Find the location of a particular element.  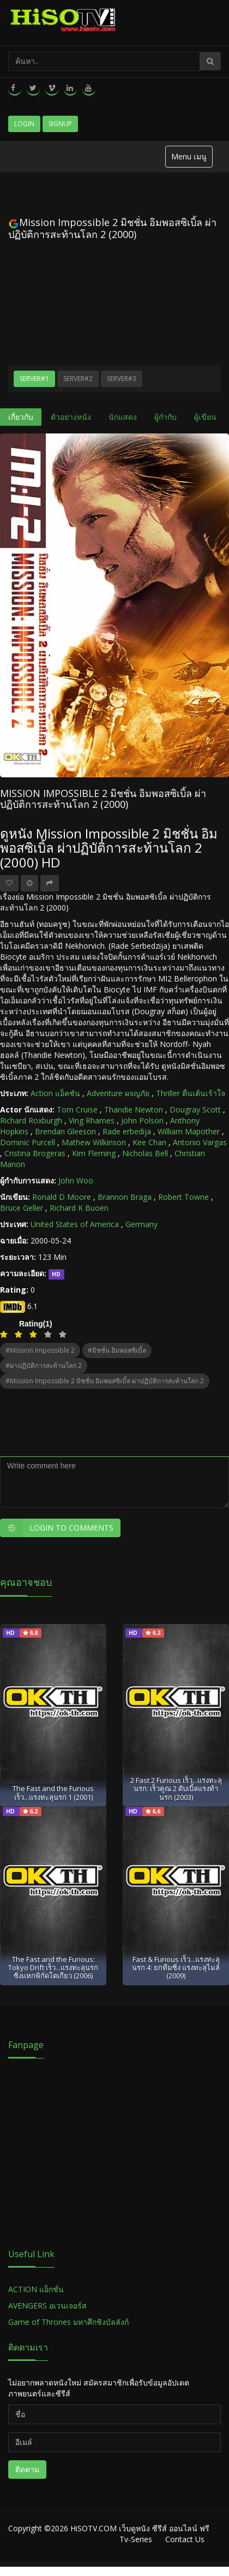

Server#3 is located at coordinates (121, 378).